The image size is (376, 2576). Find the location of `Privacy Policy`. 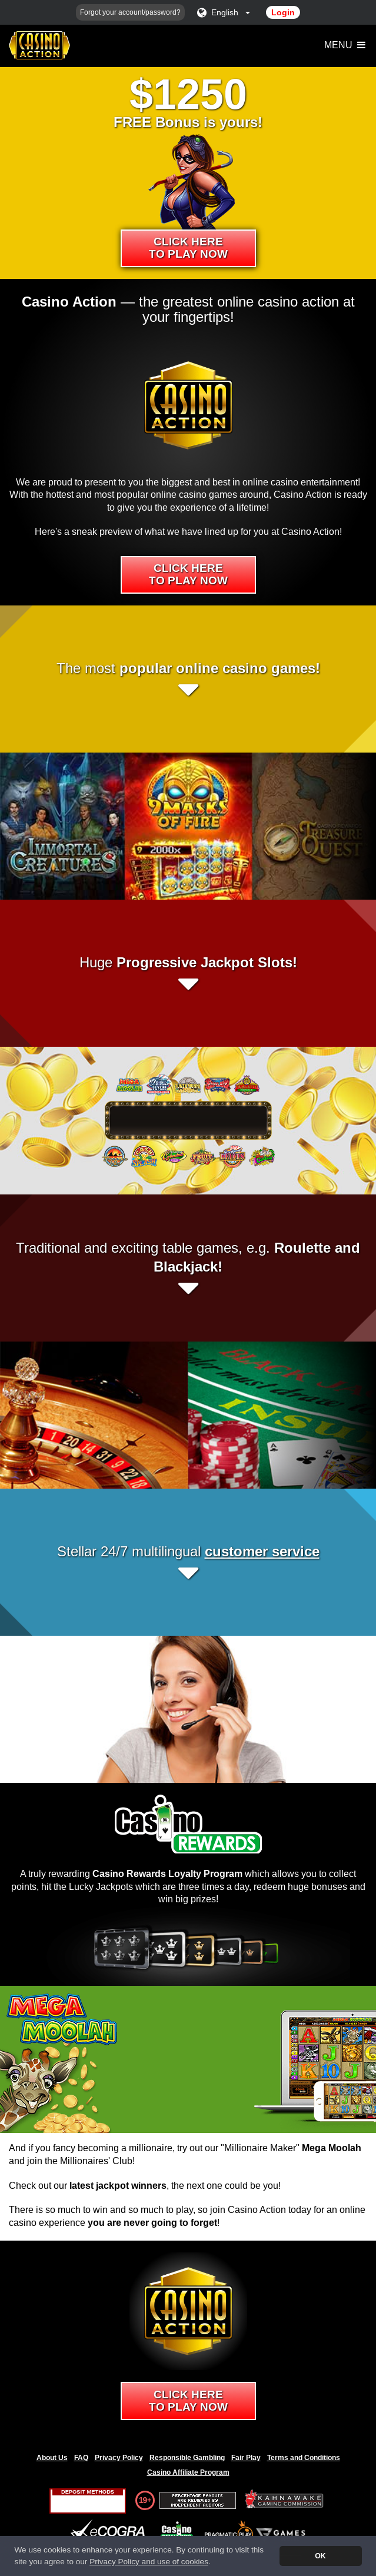

Privacy Policy is located at coordinates (119, 2458).